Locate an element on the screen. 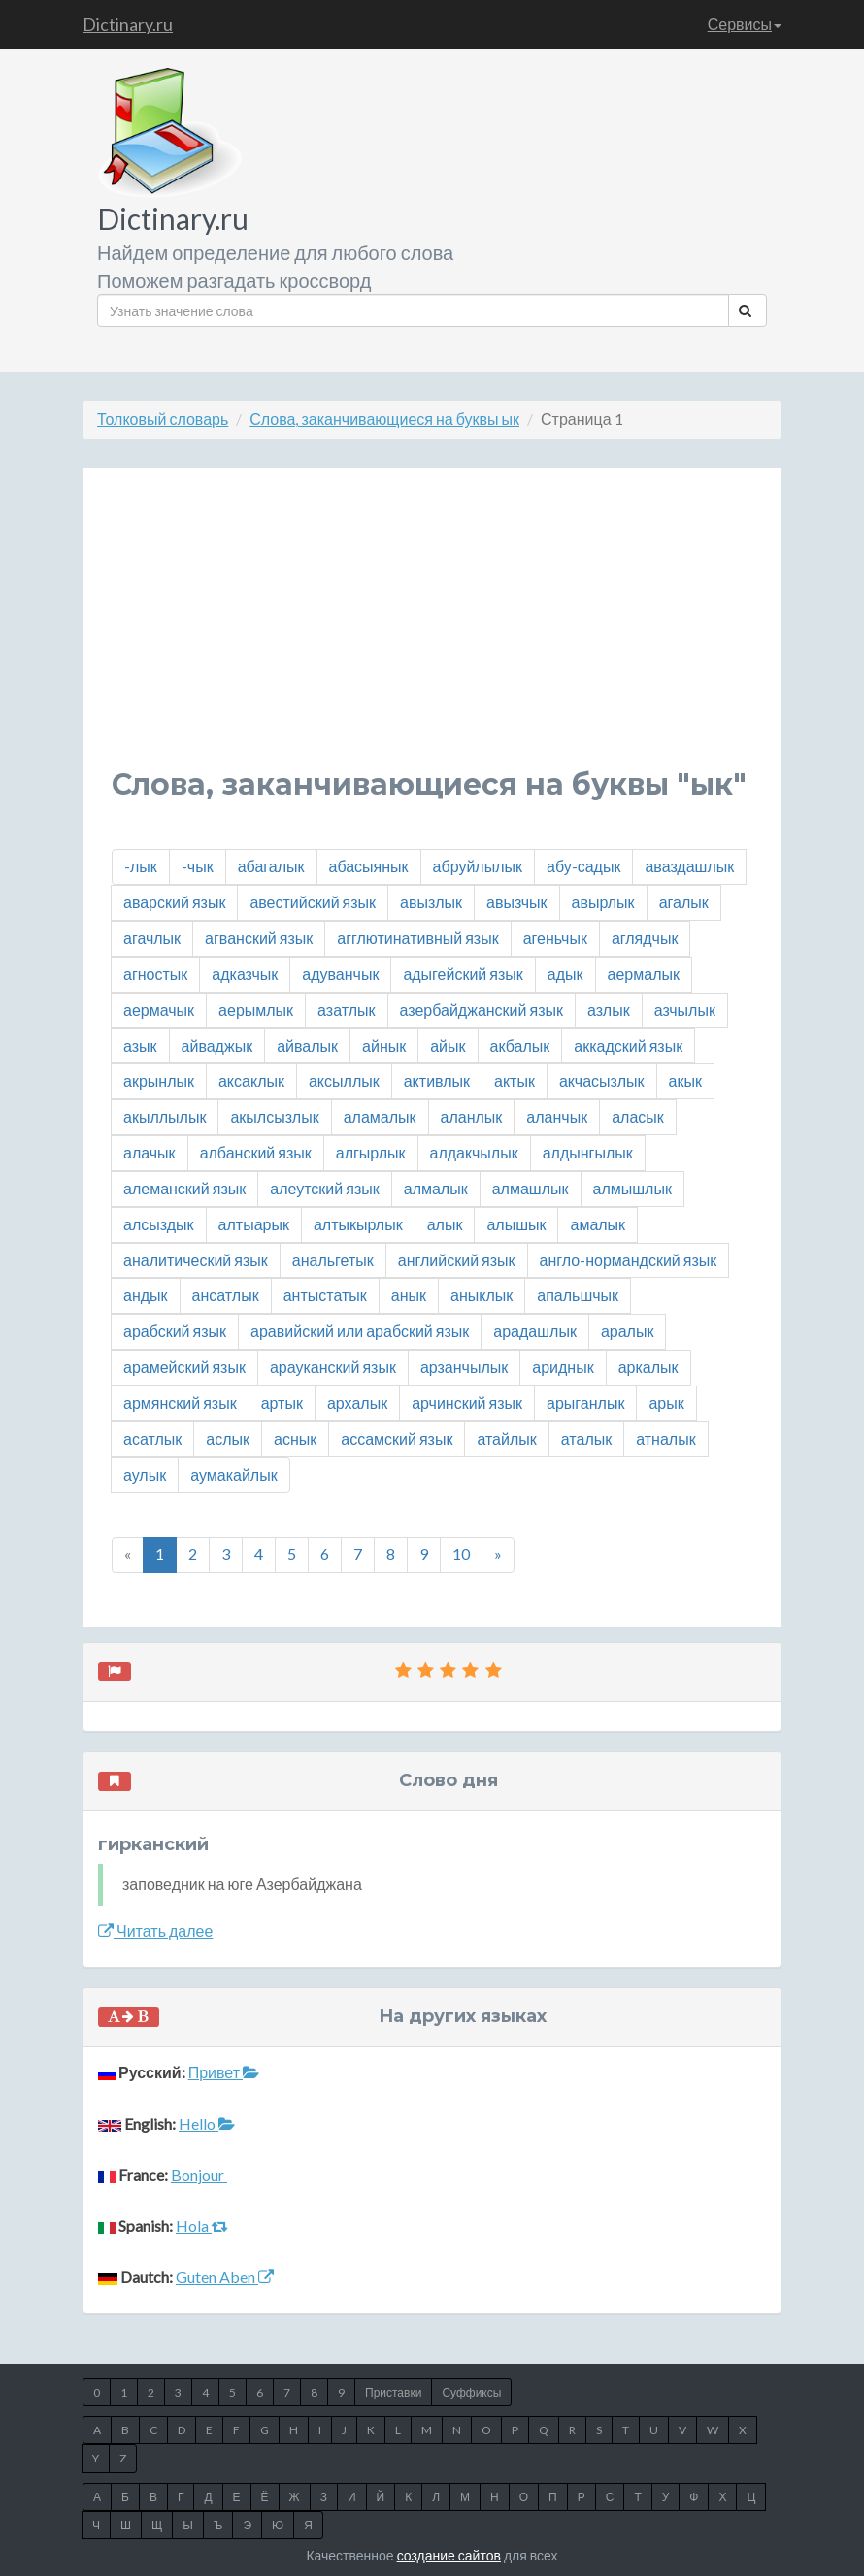  анальгетык is located at coordinates (333, 1260).